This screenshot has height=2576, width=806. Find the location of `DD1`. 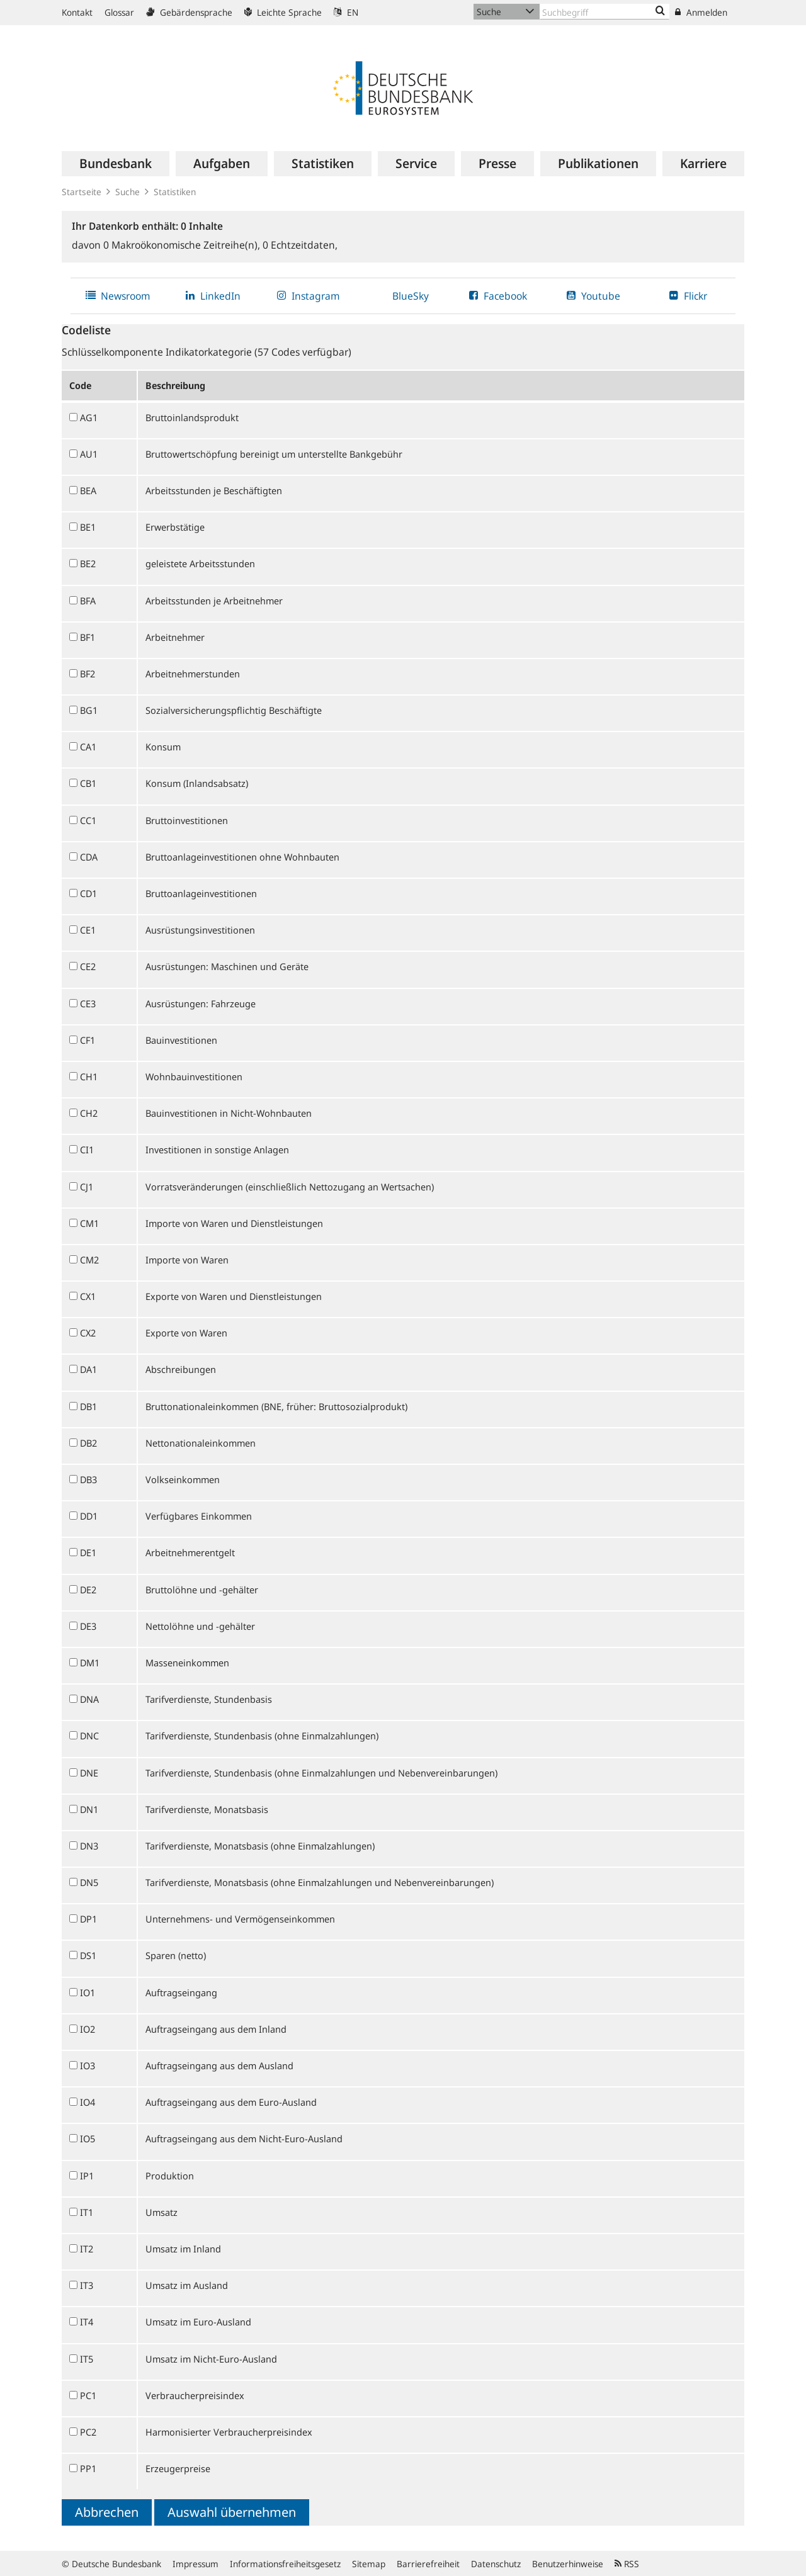

DD1 is located at coordinates (89, 1516).